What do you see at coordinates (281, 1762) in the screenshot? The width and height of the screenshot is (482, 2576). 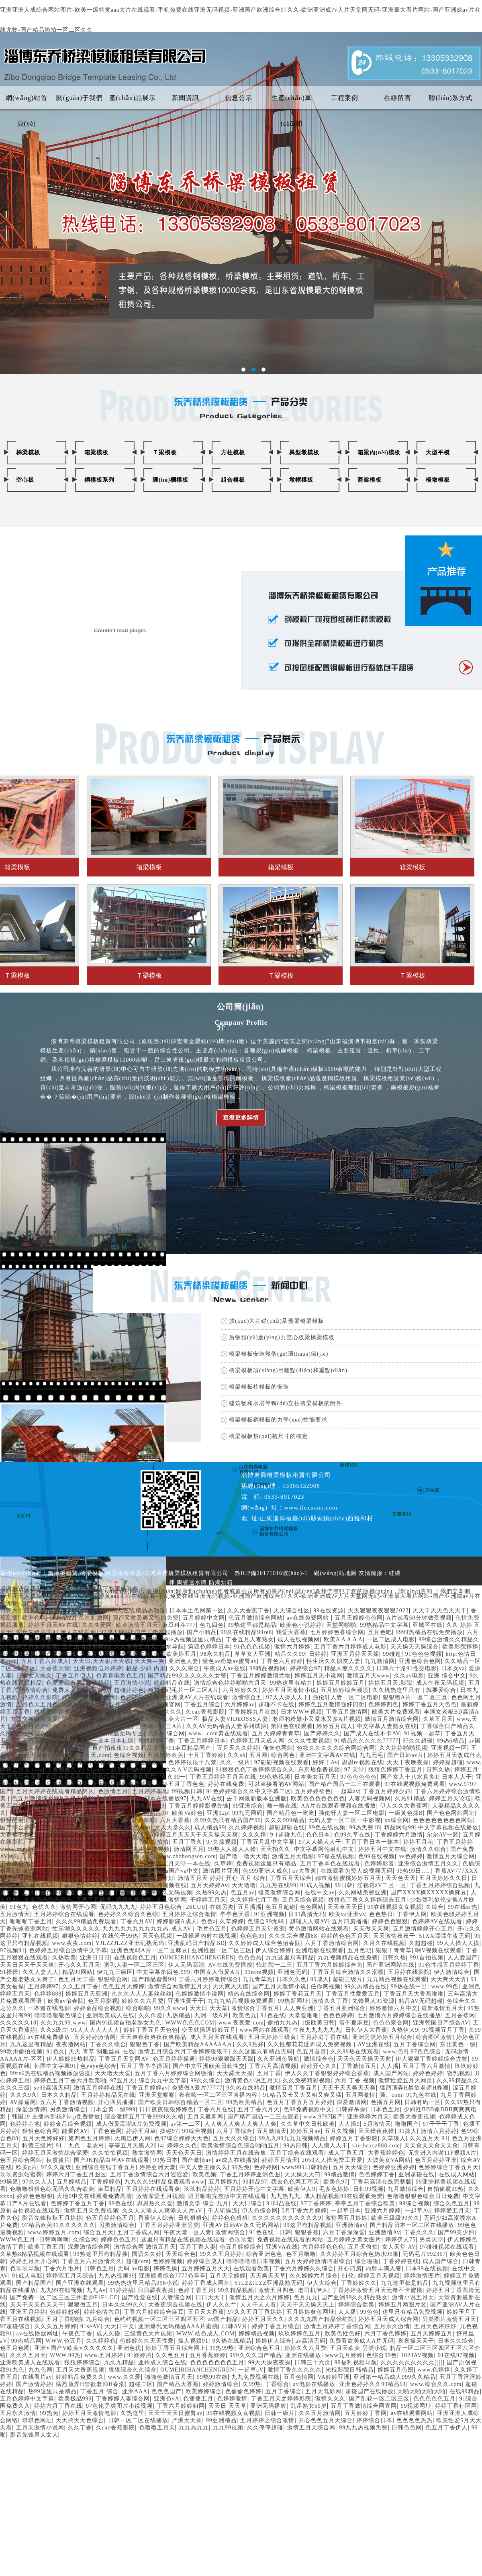 I see `97碰碰视频在线观看` at bounding box center [281, 1762].